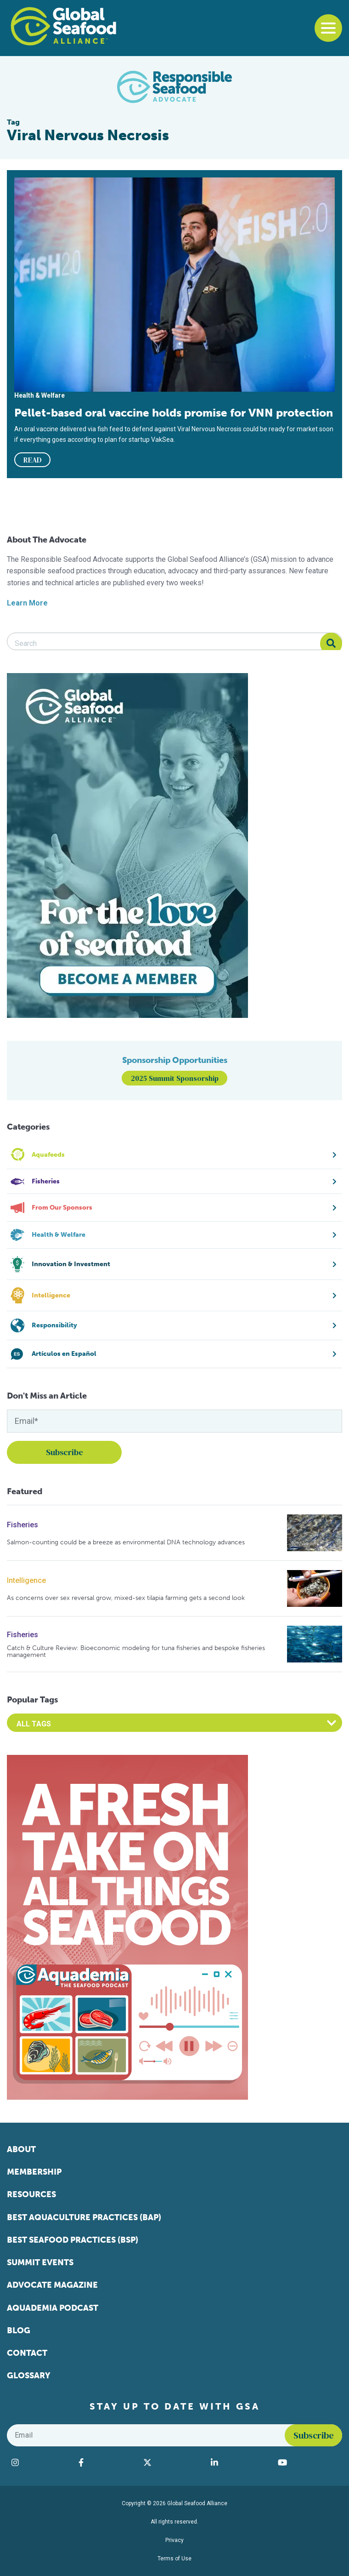 The image size is (349, 2576). Describe the element at coordinates (175, 1078) in the screenshot. I see `2025 Summit Sponsorship` at that location.